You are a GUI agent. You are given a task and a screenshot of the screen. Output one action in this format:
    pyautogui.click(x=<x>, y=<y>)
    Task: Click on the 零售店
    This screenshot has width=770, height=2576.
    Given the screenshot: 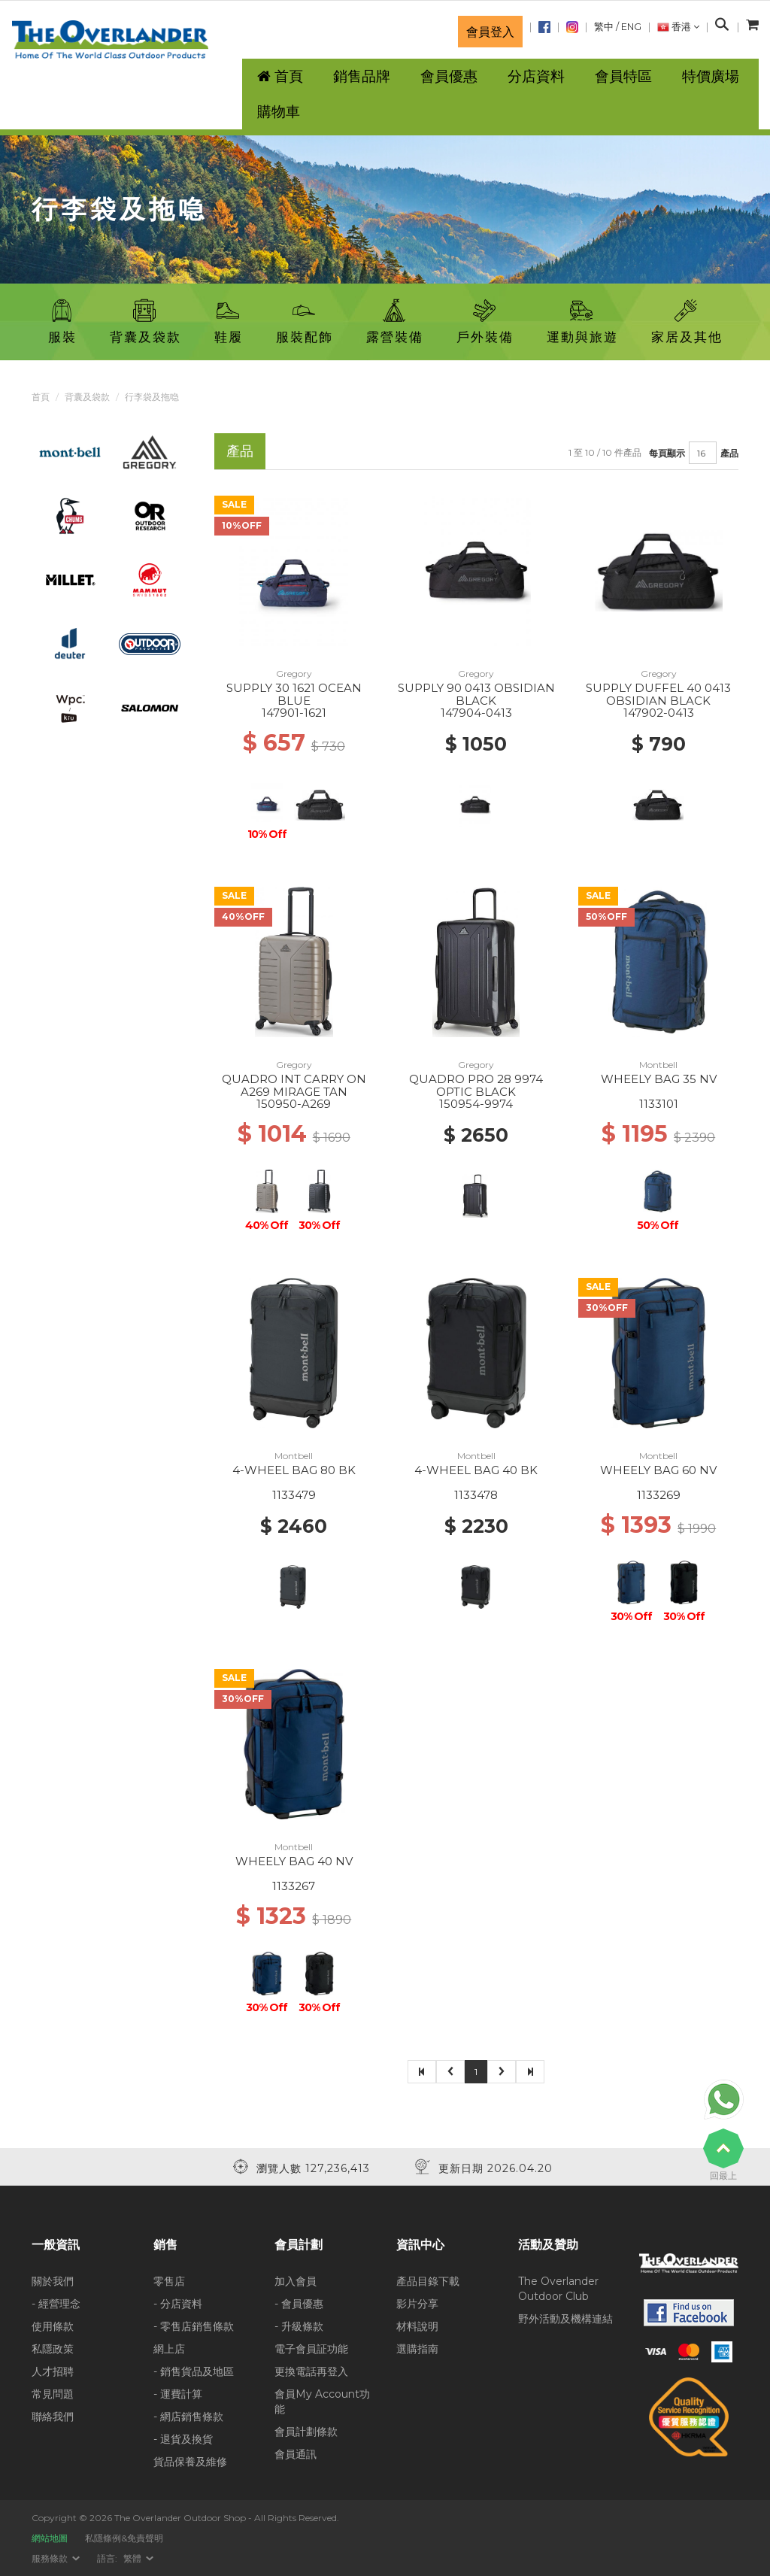 What is the action you would take?
    pyautogui.click(x=169, y=2281)
    